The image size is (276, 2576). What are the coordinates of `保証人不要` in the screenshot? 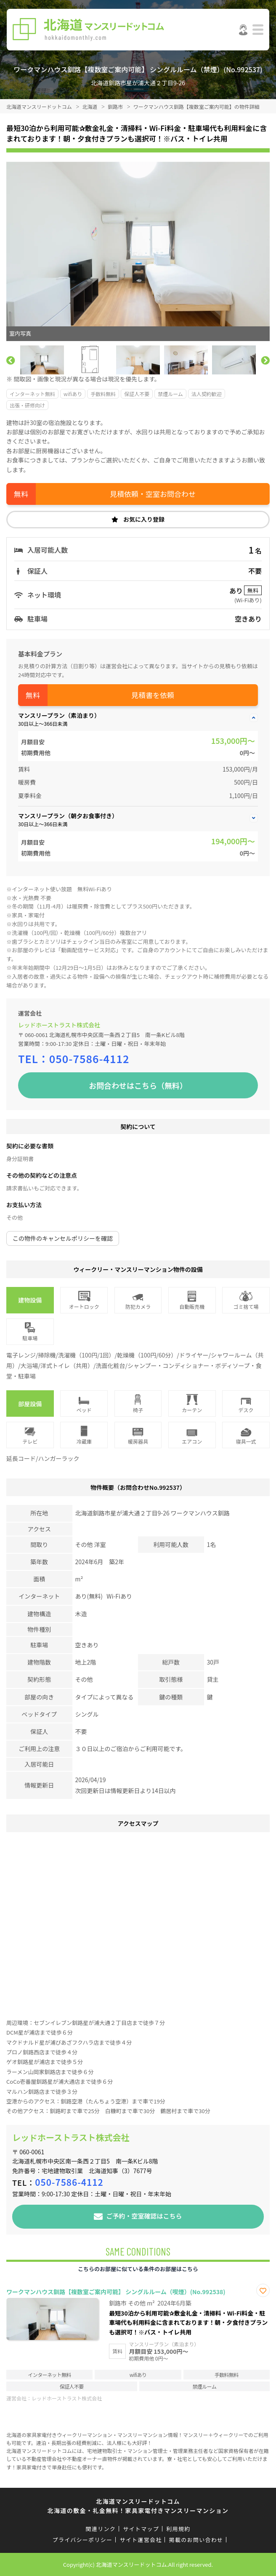 It's located at (136, 393).